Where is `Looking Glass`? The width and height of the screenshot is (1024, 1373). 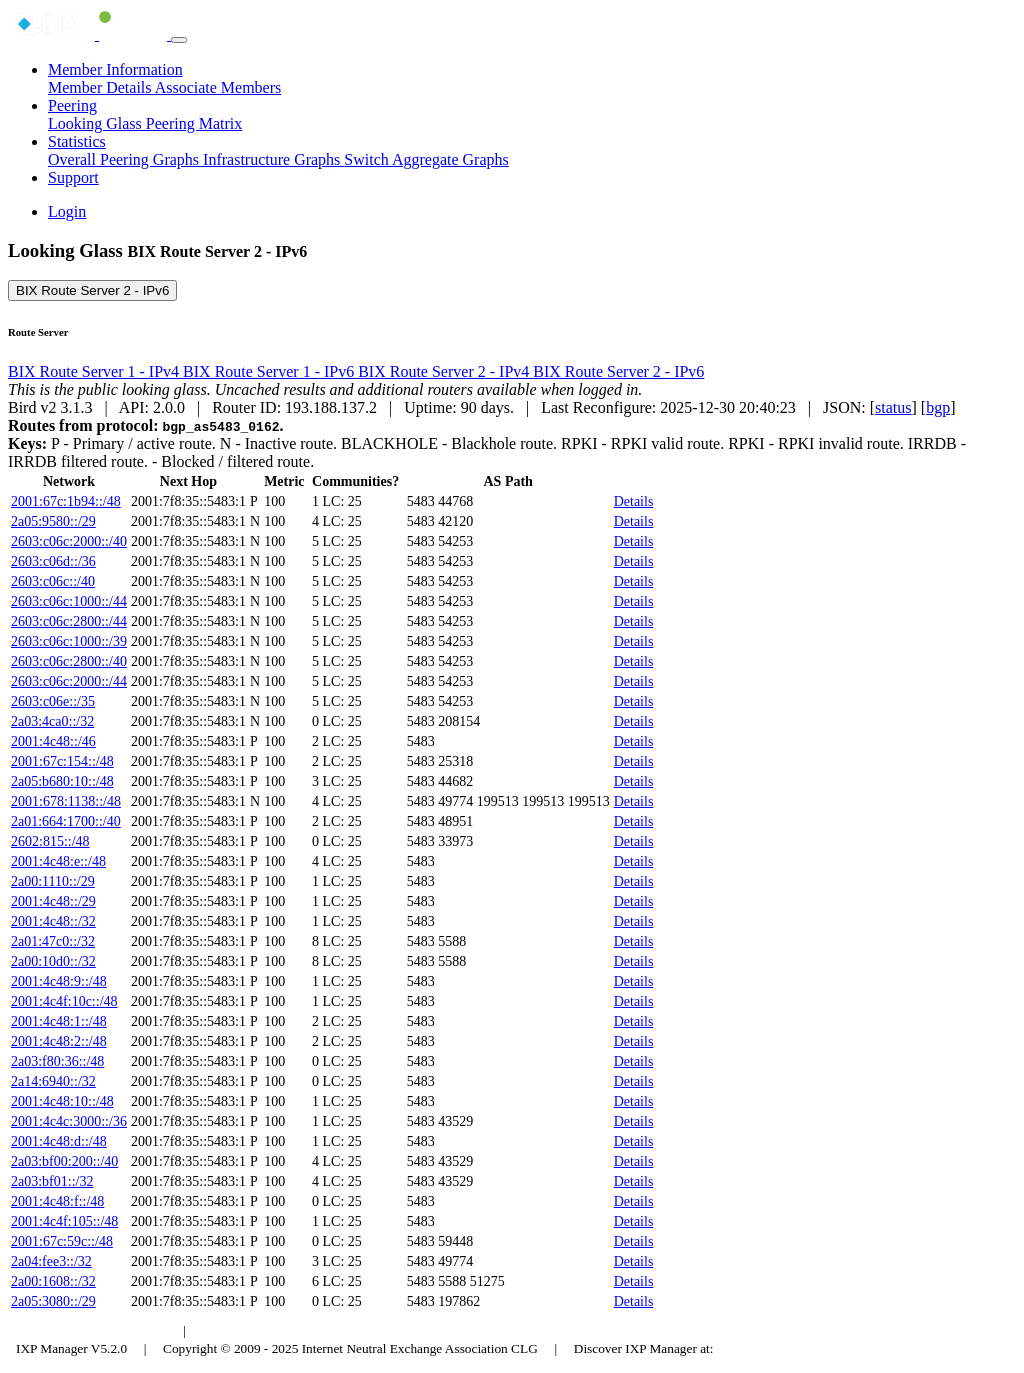 Looking Glass is located at coordinates (97, 123).